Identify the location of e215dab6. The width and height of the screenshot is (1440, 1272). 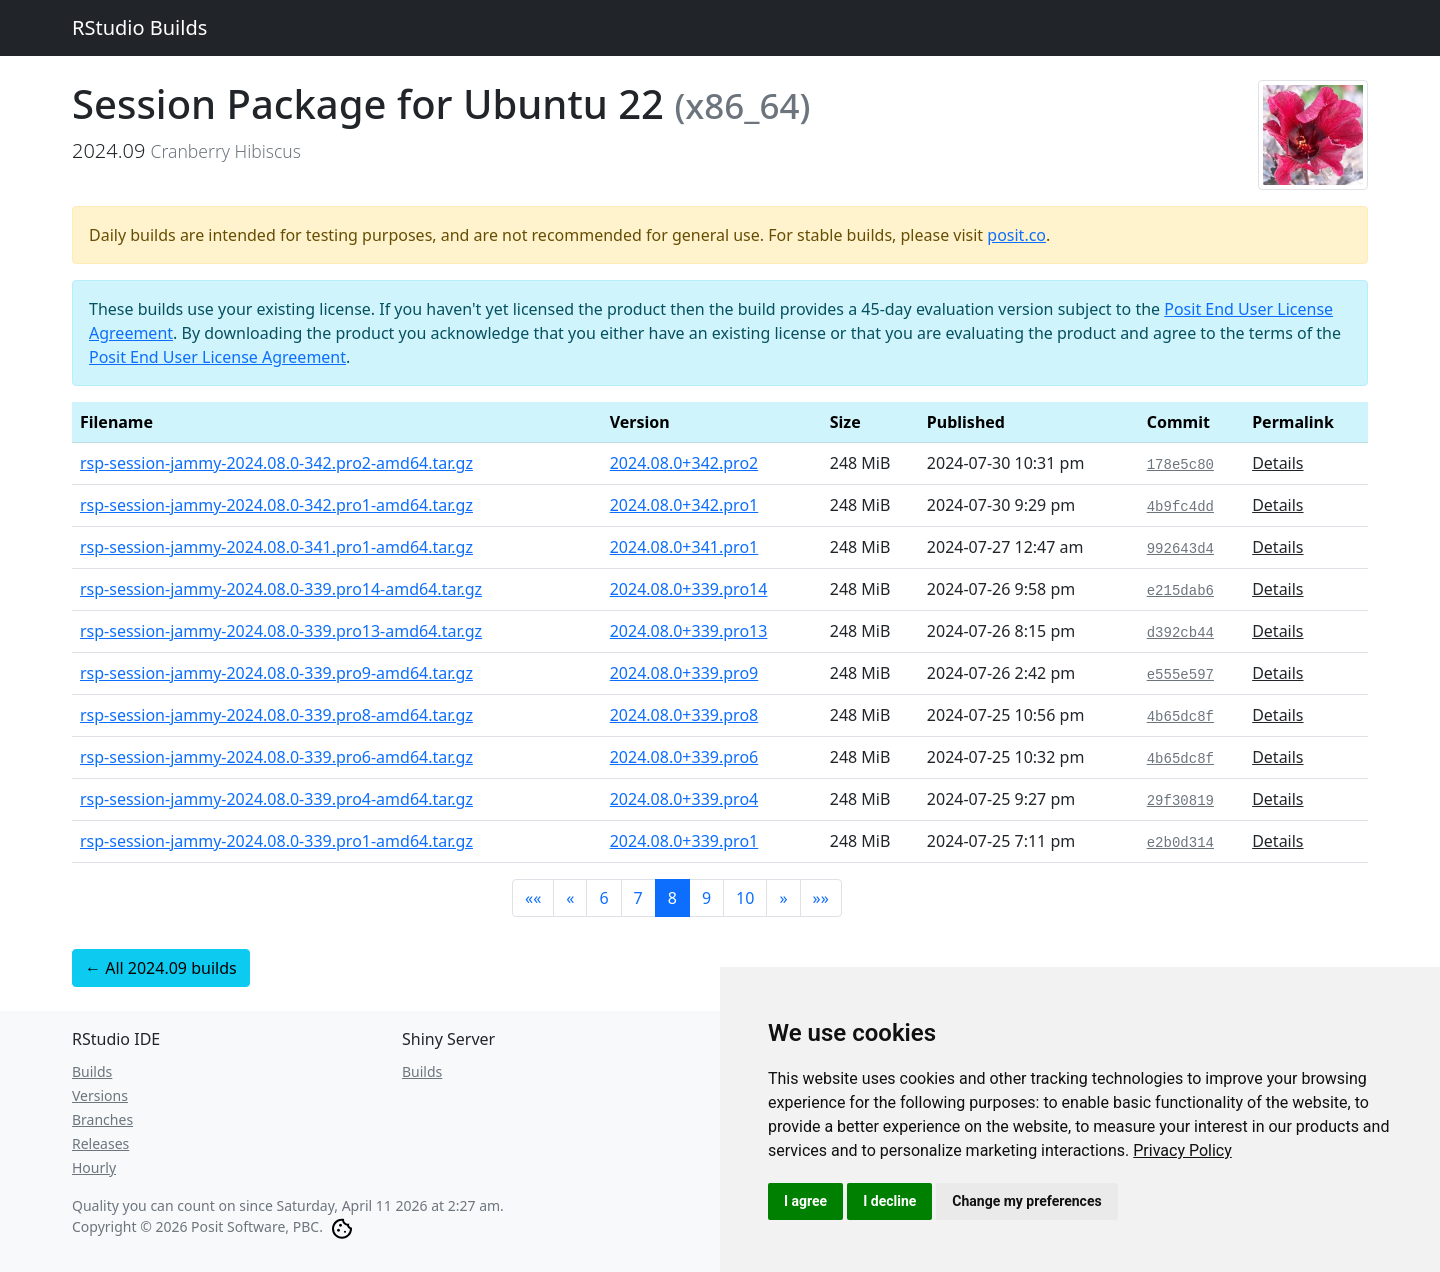
(1180, 591).